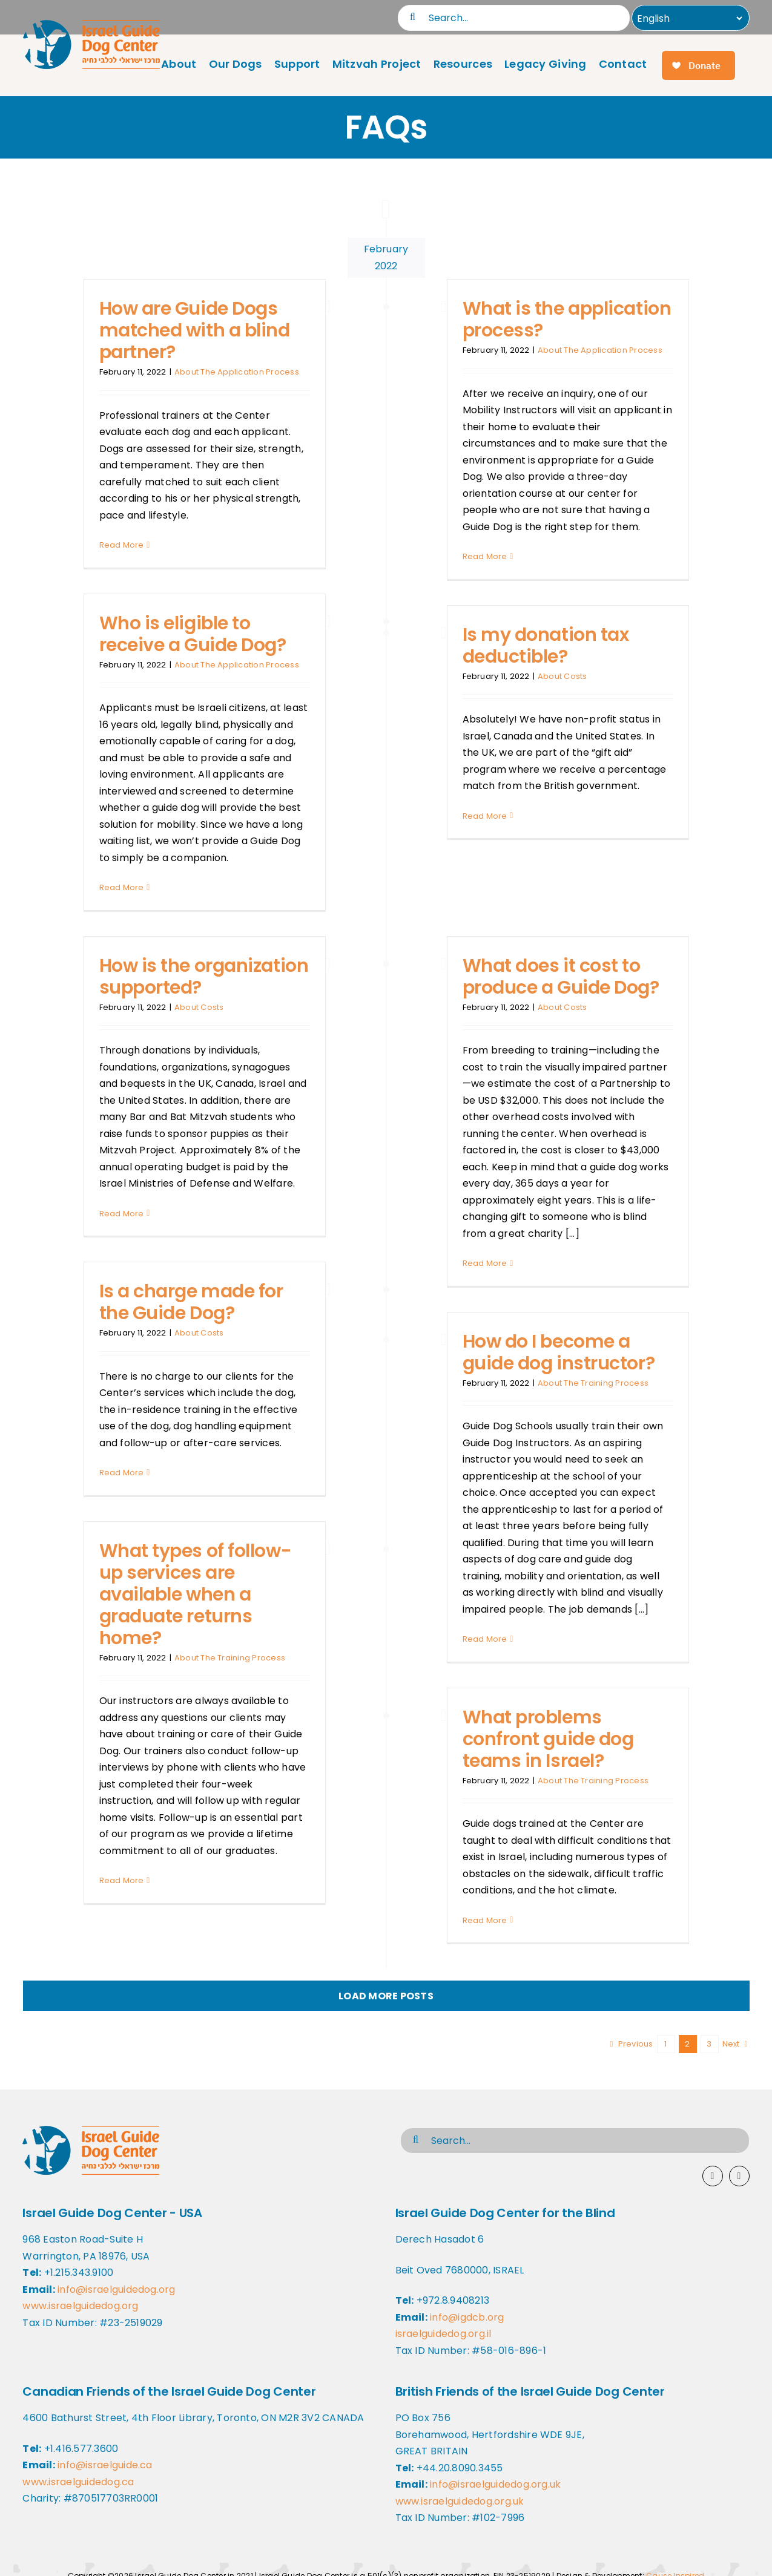 Image resolution: width=772 pixels, height=2576 pixels. I want to click on How are Guide Dogs matched with a blind partner?, so click(194, 330).